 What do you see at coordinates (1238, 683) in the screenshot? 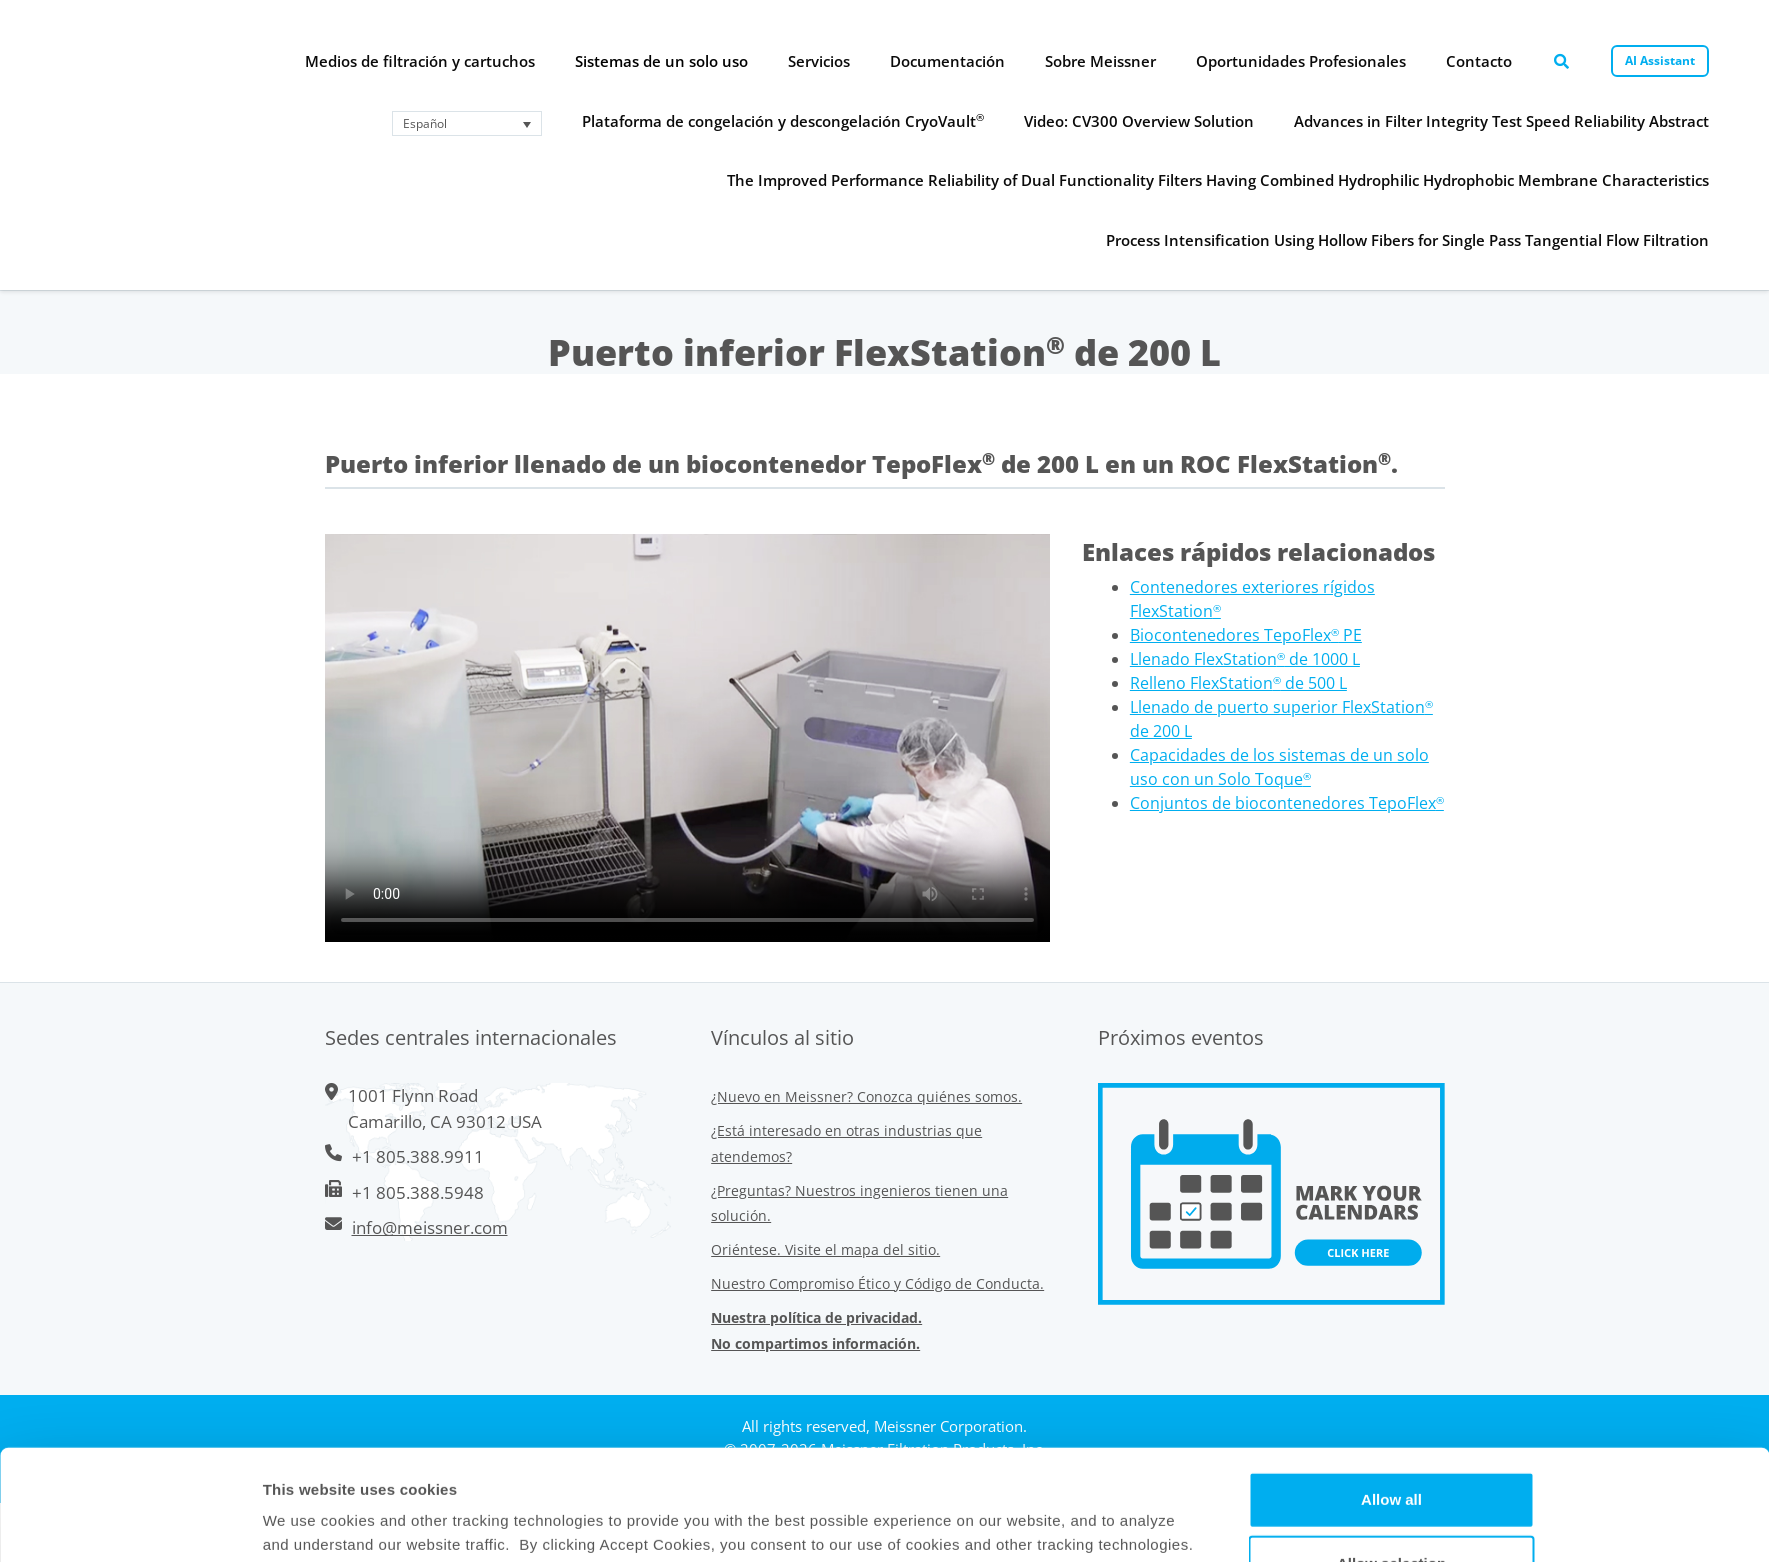
I see `Relleno FlexStation de 500 L` at bounding box center [1238, 683].